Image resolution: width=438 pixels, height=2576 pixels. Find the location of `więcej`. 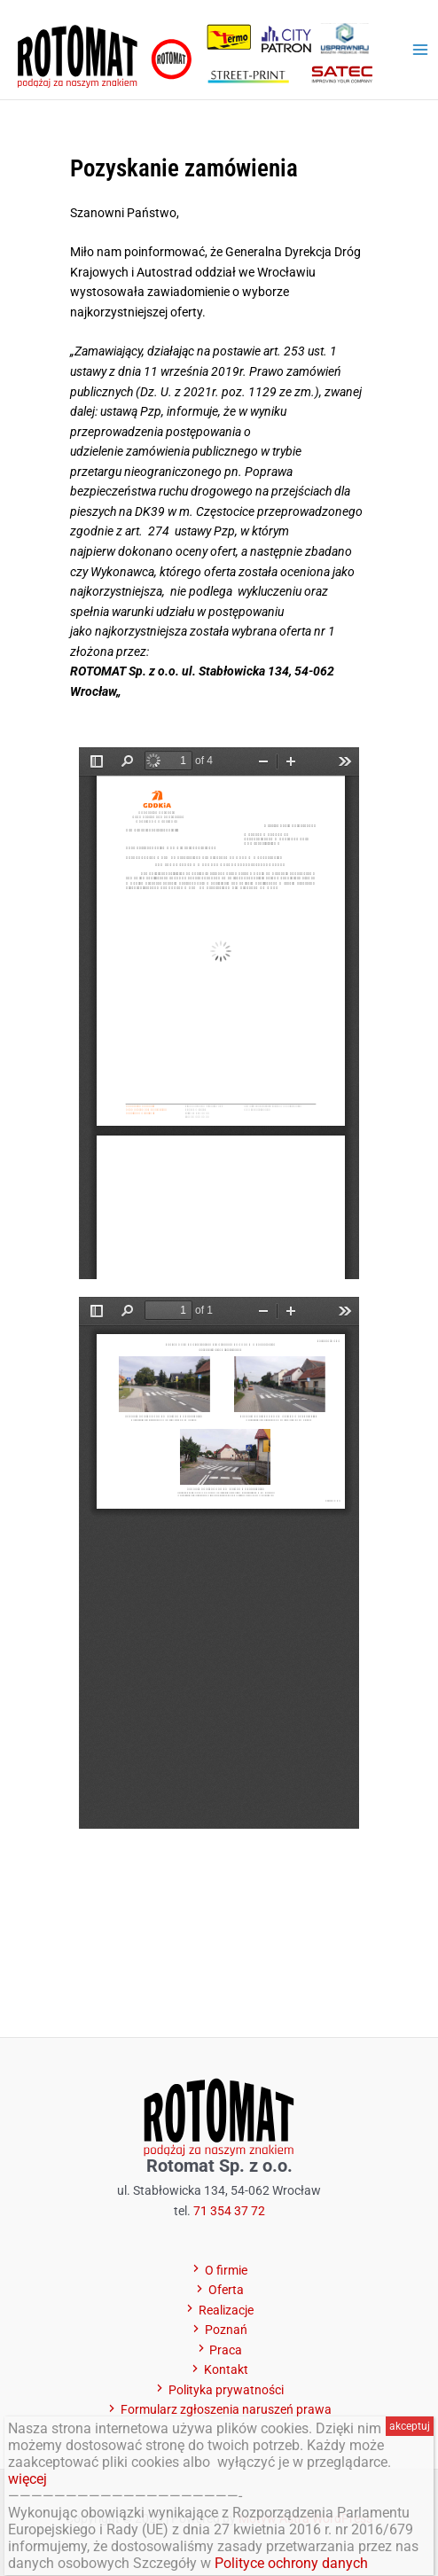

więcej is located at coordinates (27, 2479).